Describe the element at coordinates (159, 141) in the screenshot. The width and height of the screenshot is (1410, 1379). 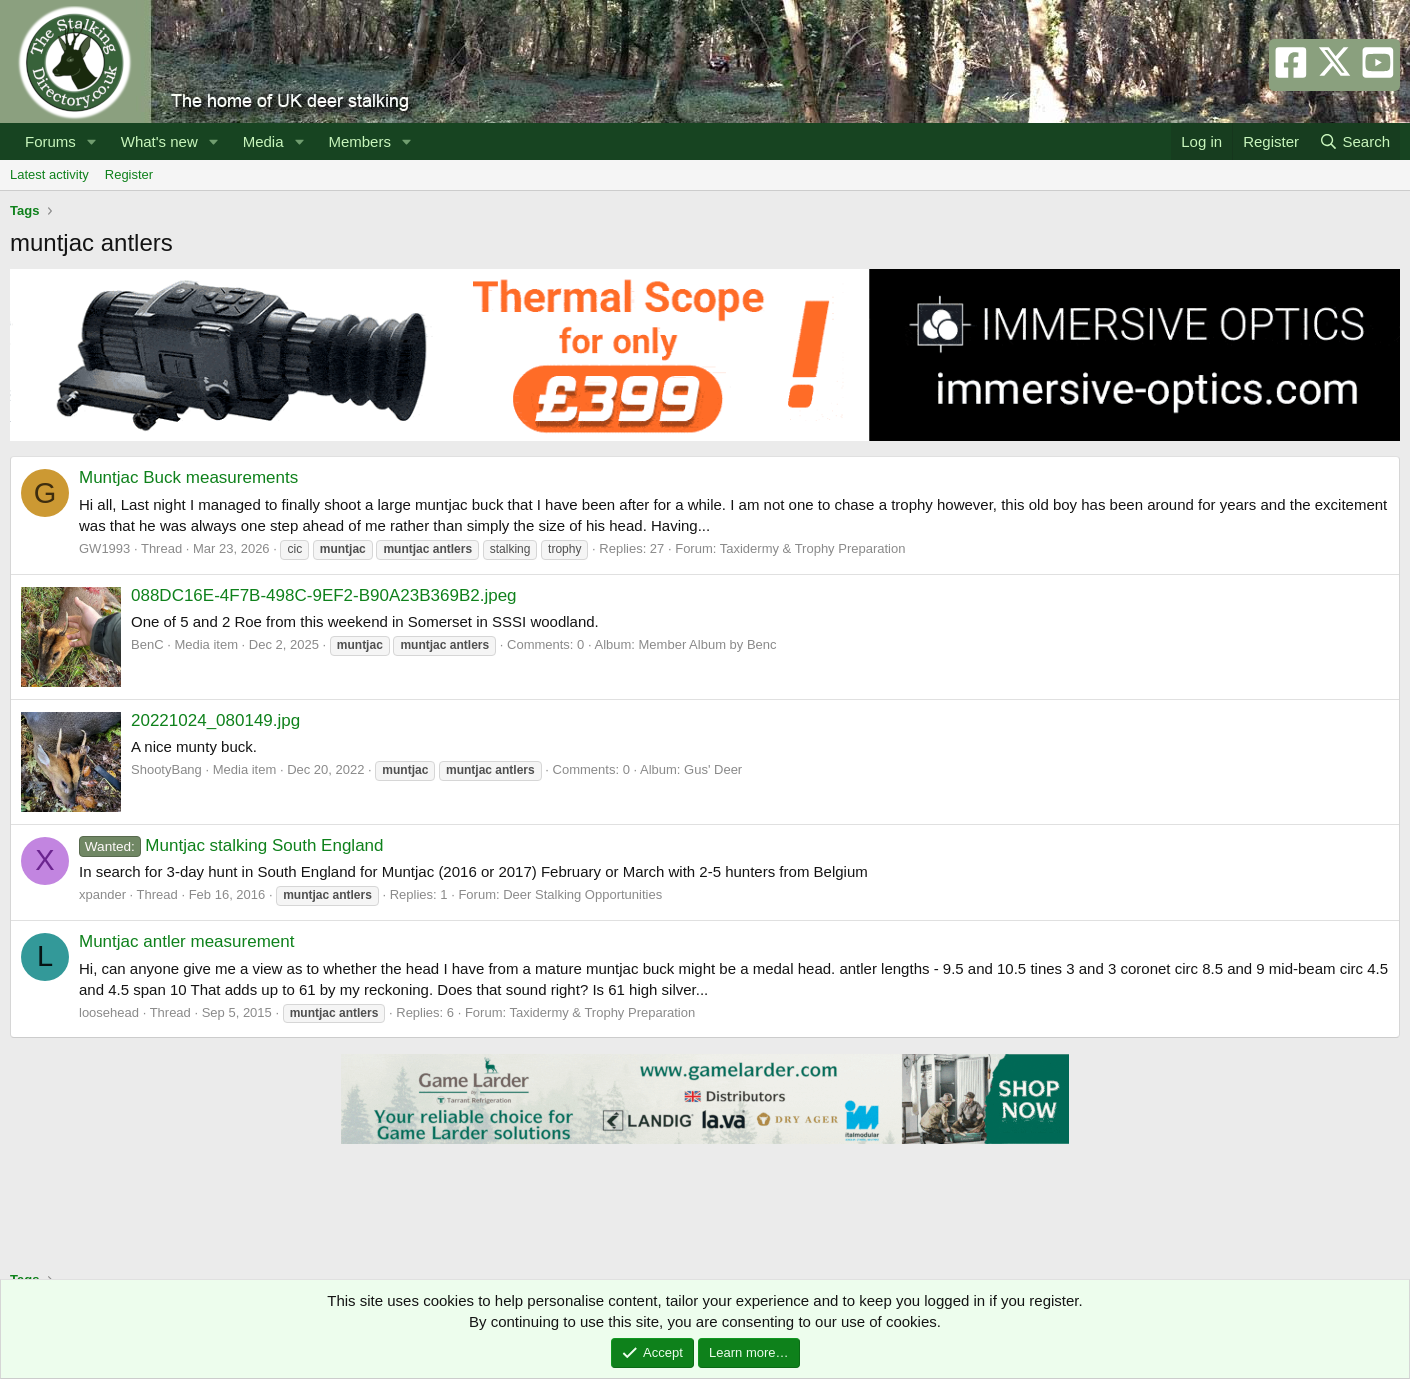
I see `What's new` at that location.